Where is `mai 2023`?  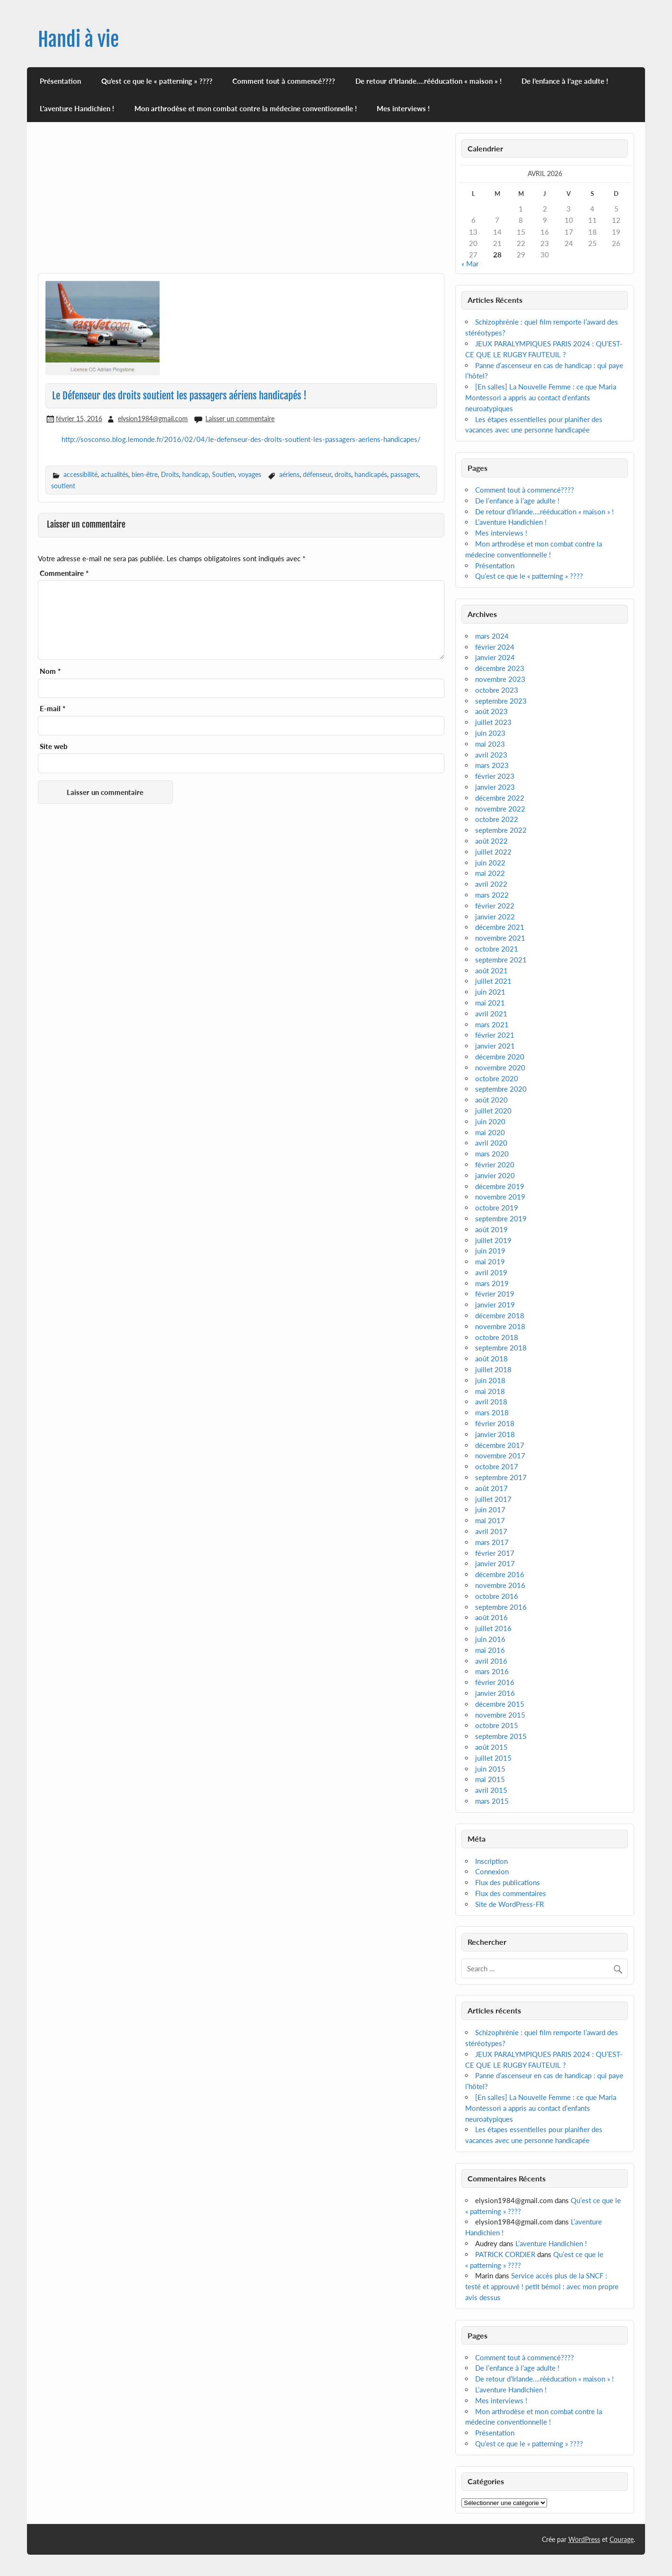 mai 2023 is located at coordinates (490, 744).